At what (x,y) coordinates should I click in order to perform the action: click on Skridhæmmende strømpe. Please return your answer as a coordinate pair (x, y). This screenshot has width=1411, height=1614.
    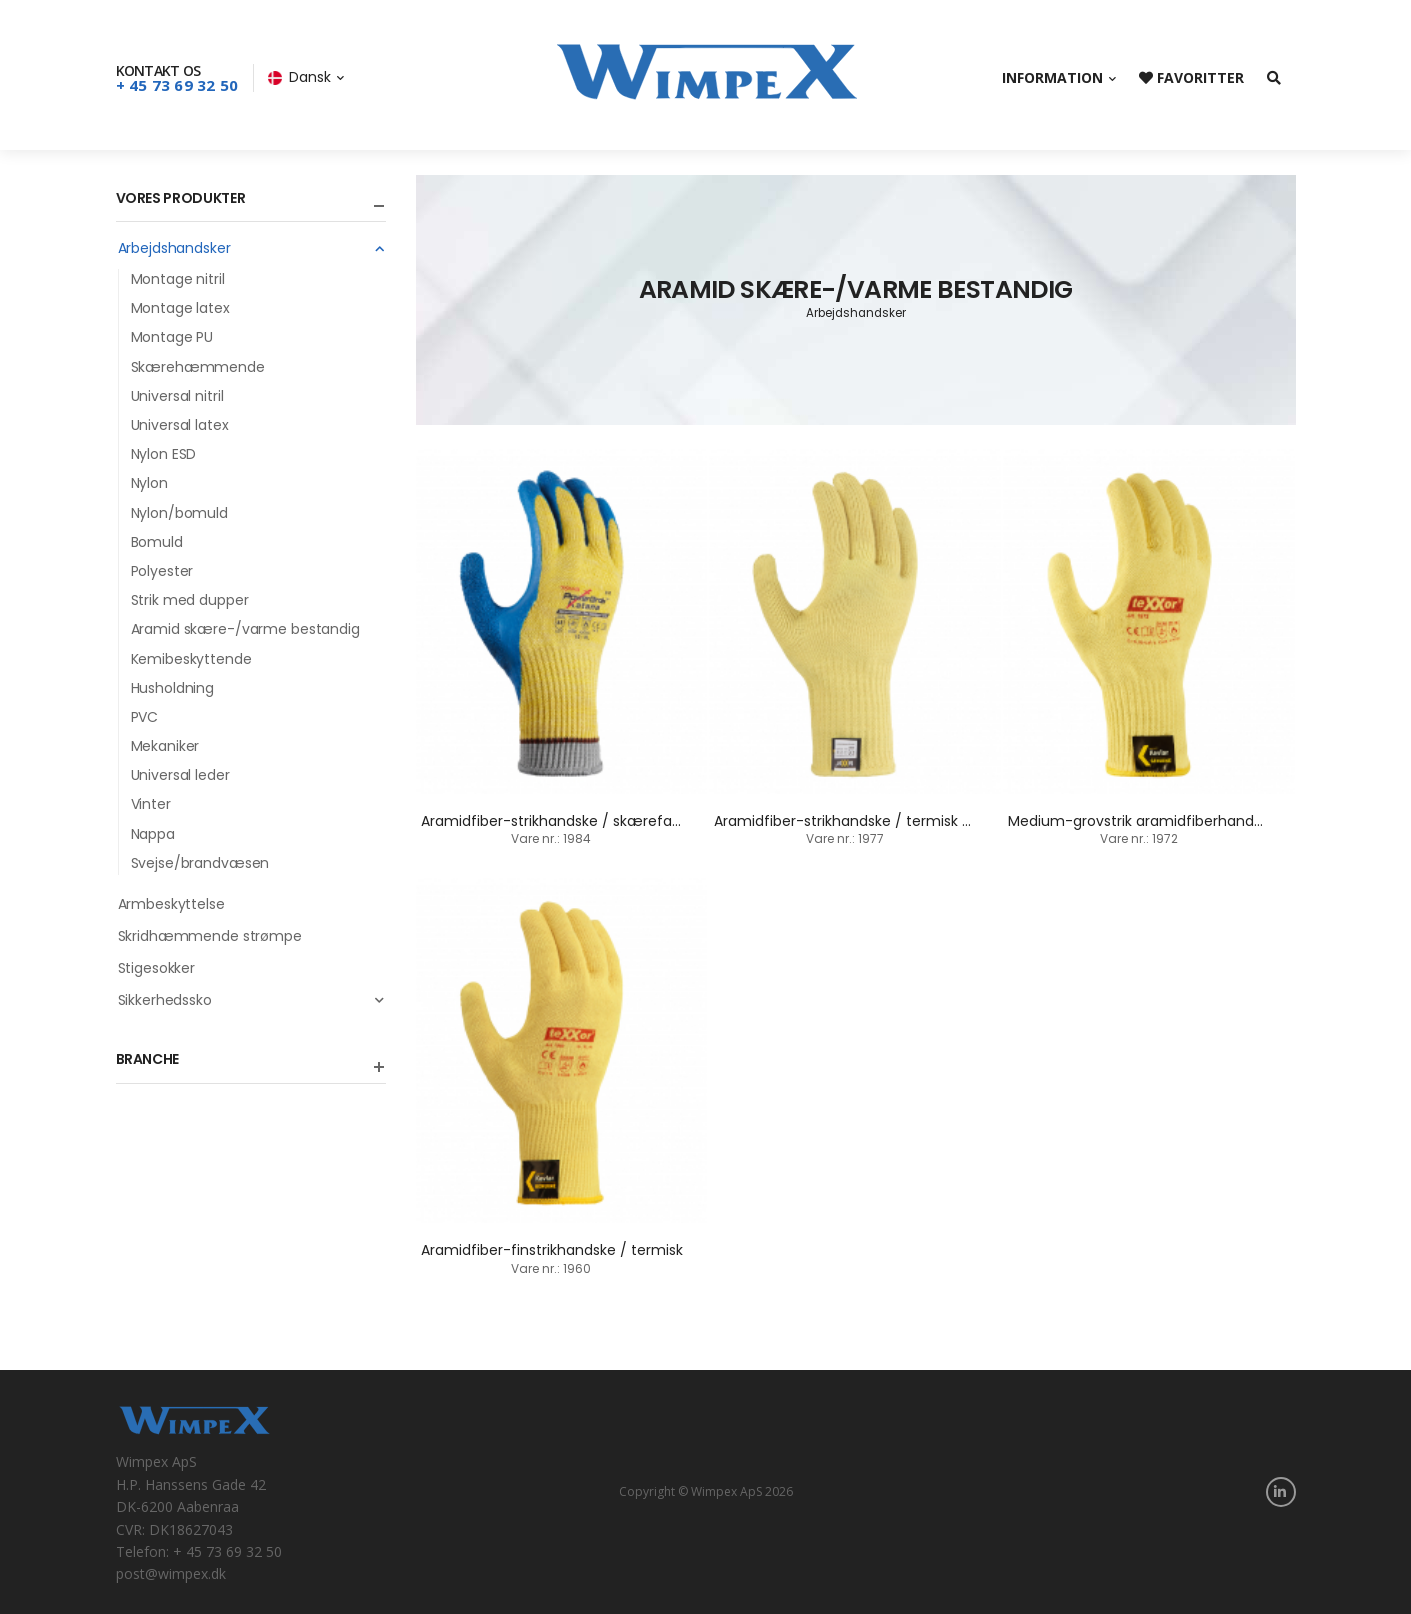
    Looking at the image, I should click on (210, 936).